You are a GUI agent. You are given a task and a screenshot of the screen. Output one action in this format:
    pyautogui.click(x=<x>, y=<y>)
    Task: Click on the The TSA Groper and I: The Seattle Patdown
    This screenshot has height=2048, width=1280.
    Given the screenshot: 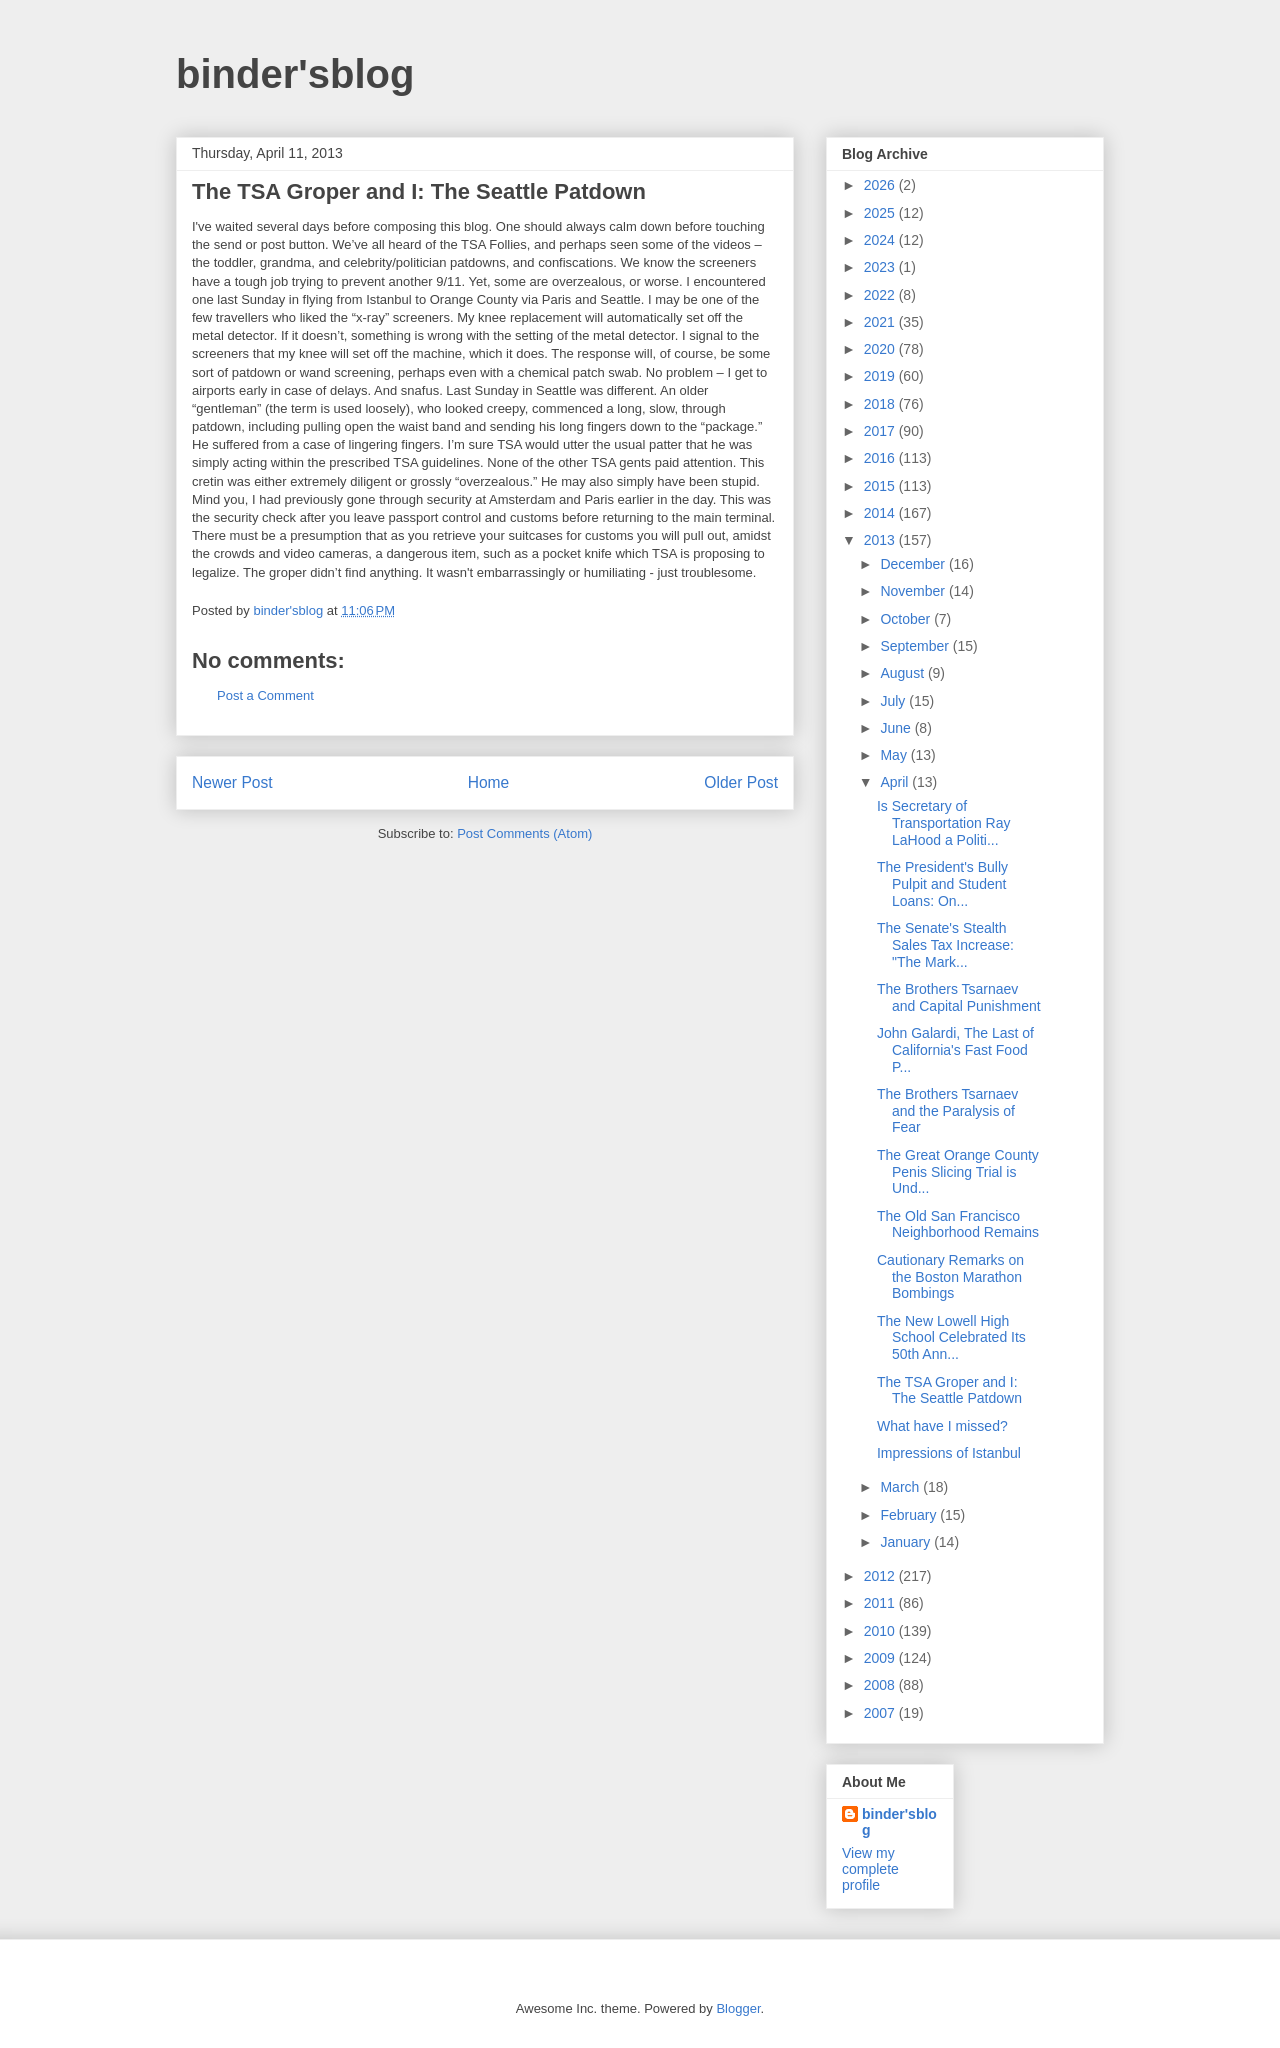 What is the action you would take?
    pyautogui.click(x=949, y=1390)
    